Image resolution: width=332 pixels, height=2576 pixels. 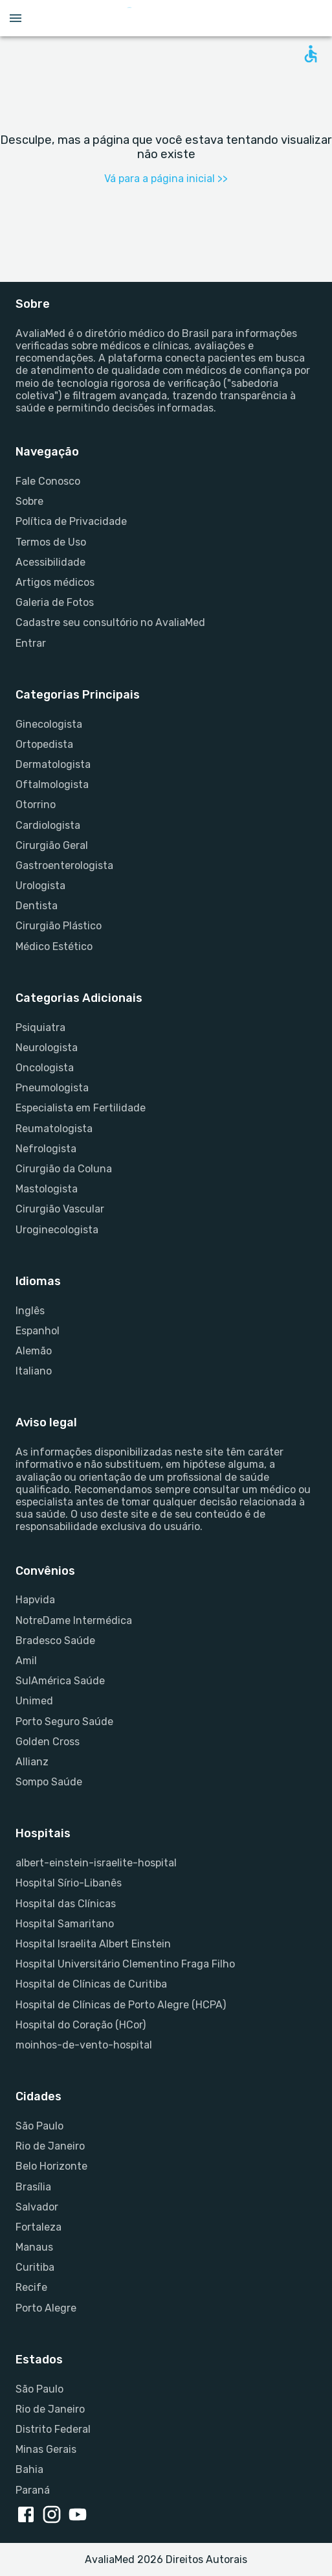 What do you see at coordinates (34, 1701) in the screenshot?
I see `Unimed` at bounding box center [34, 1701].